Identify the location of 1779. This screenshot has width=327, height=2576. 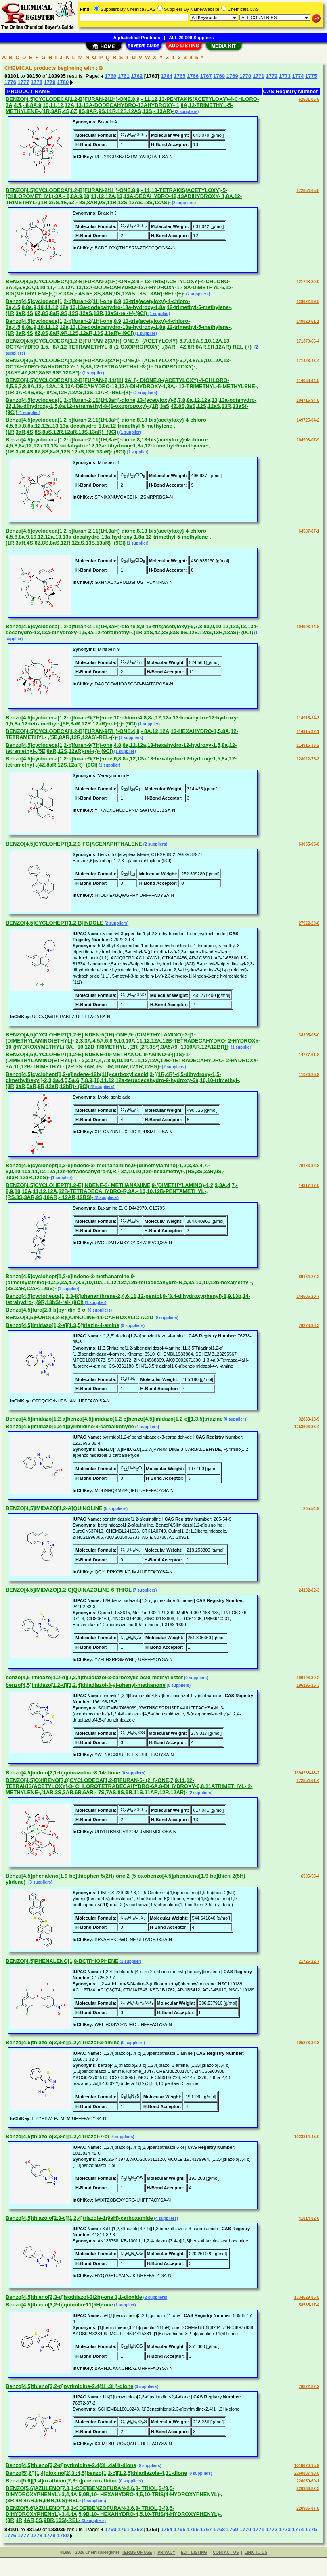
(50, 82).